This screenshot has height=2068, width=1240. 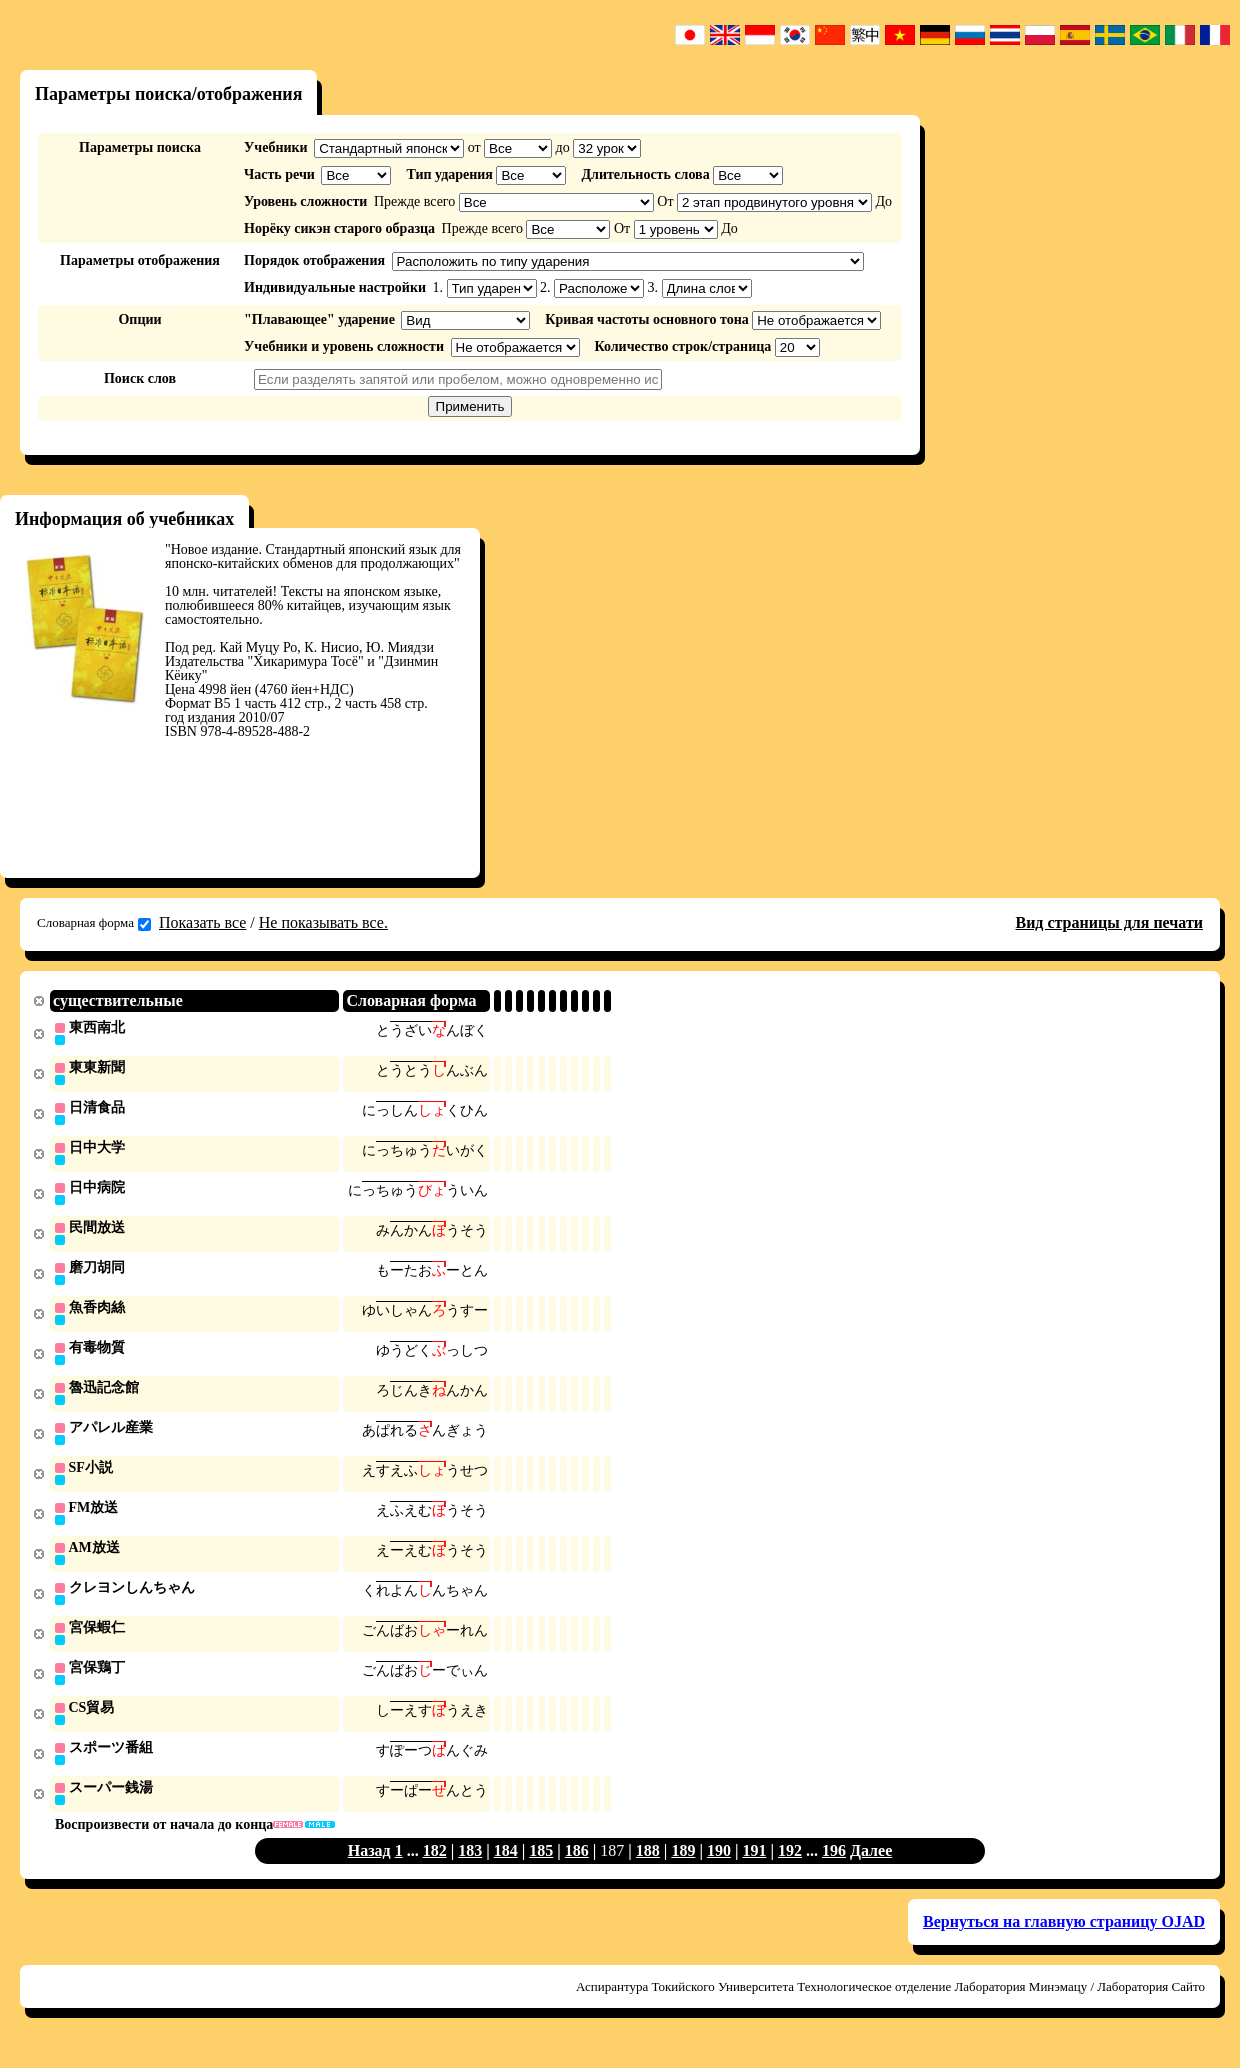 I want to click on 184, so click(x=506, y=1870).